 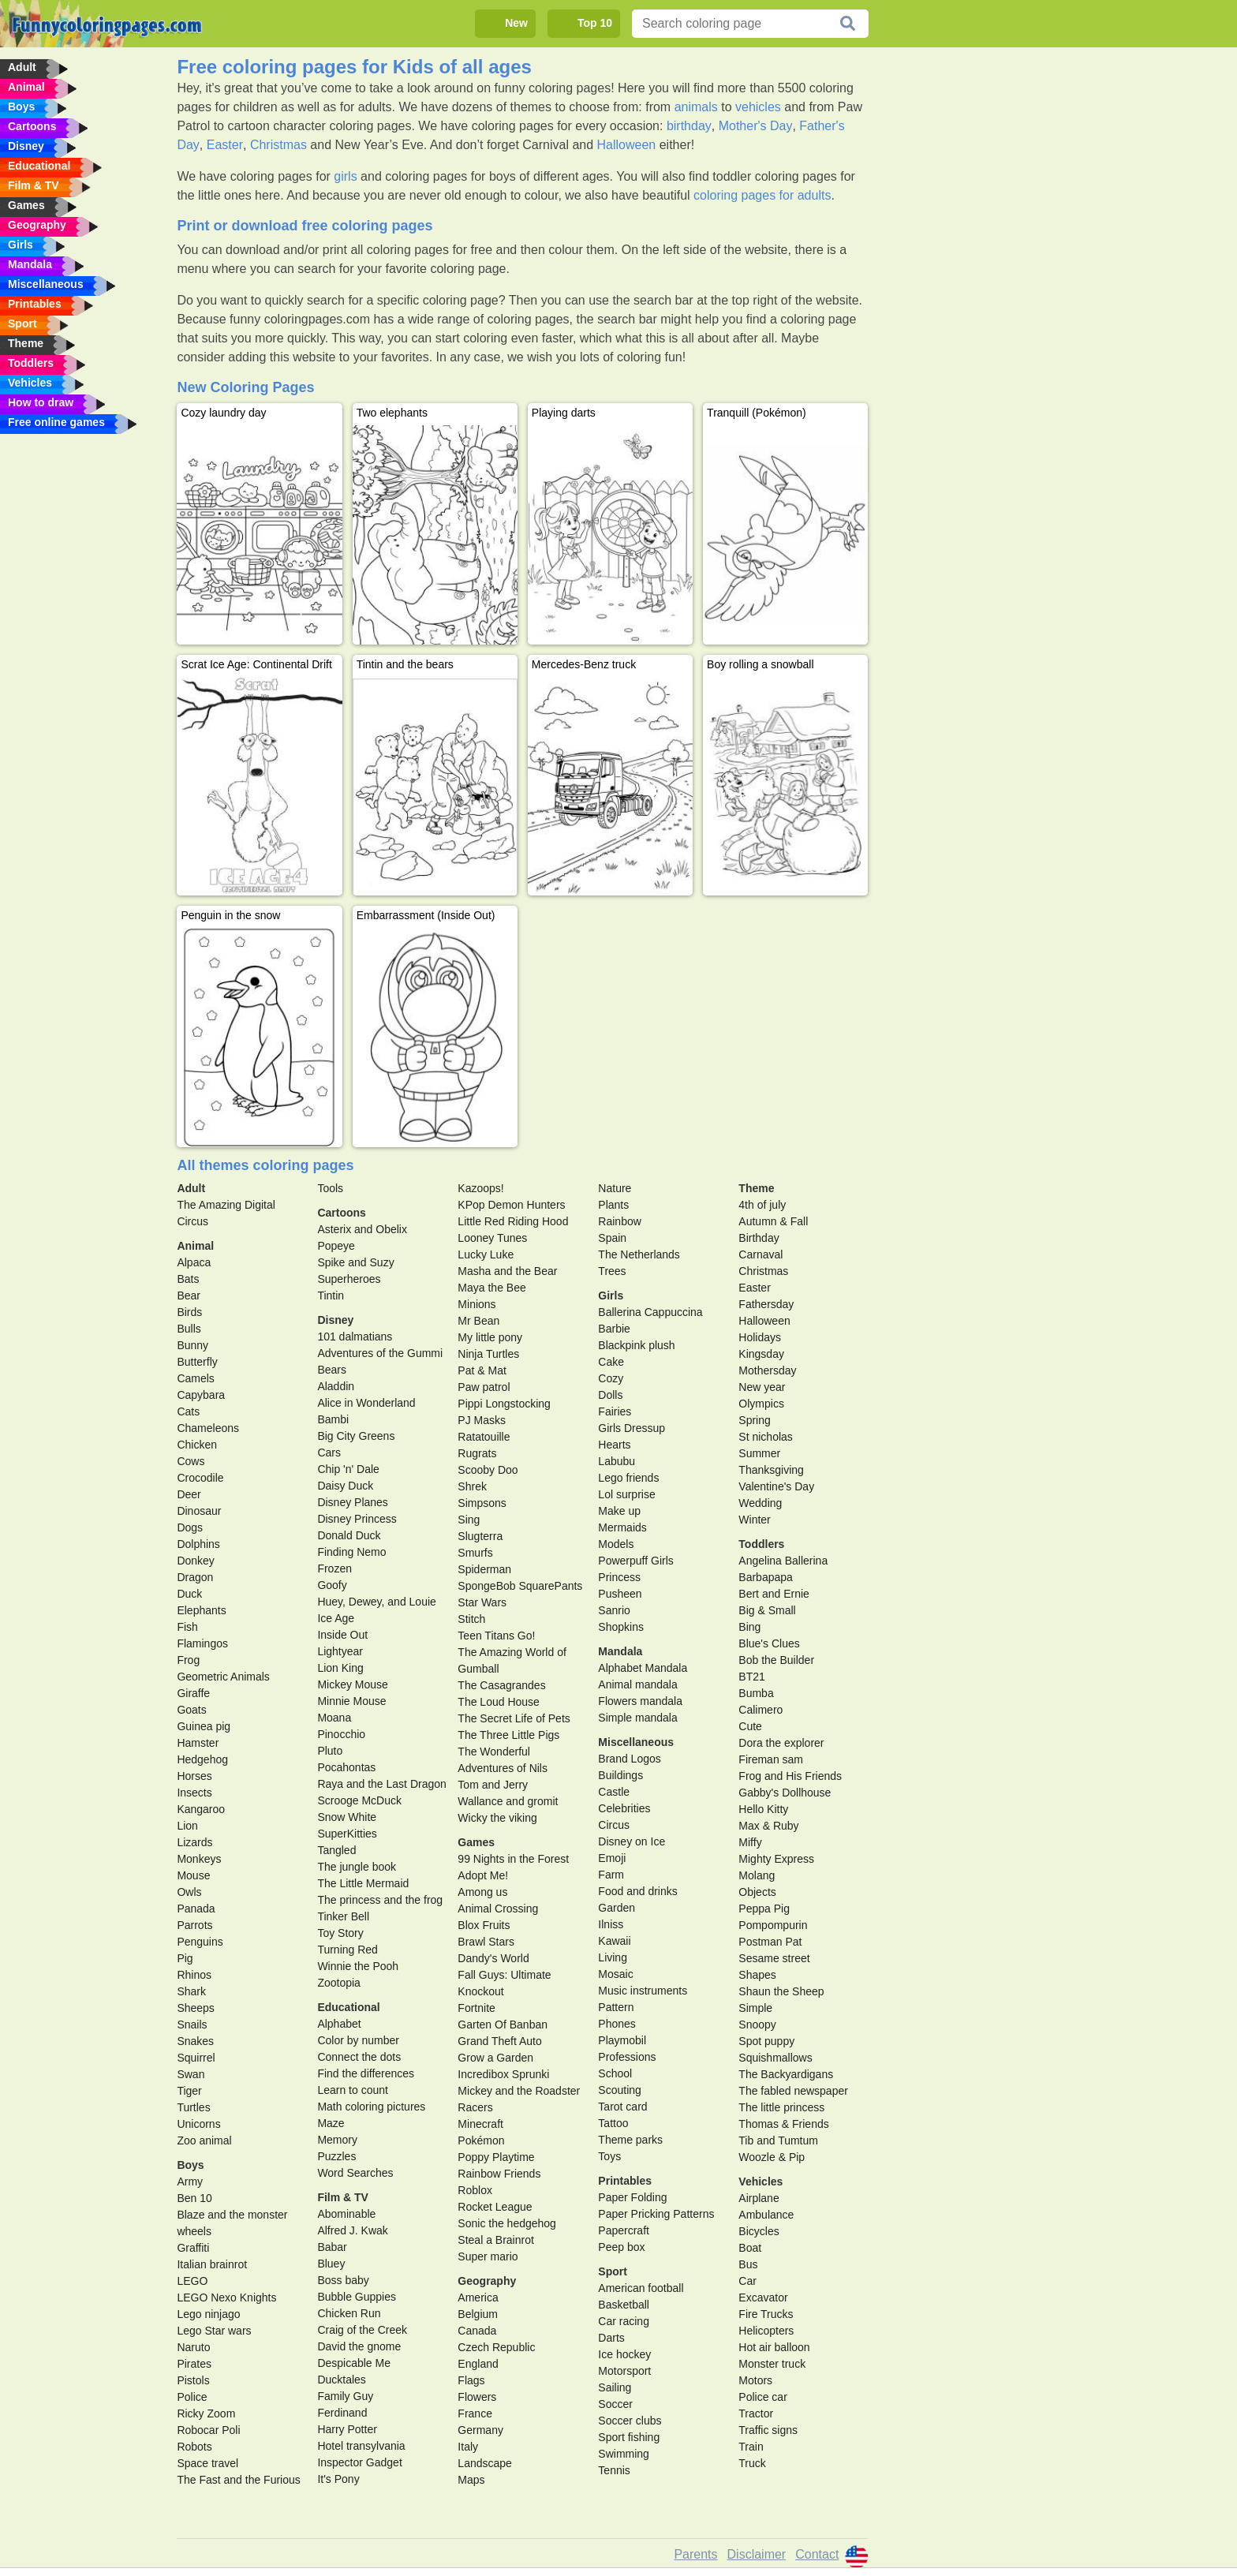 What do you see at coordinates (511, 1204) in the screenshot?
I see `KPop Demon Hunters` at bounding box center [511, 1204].